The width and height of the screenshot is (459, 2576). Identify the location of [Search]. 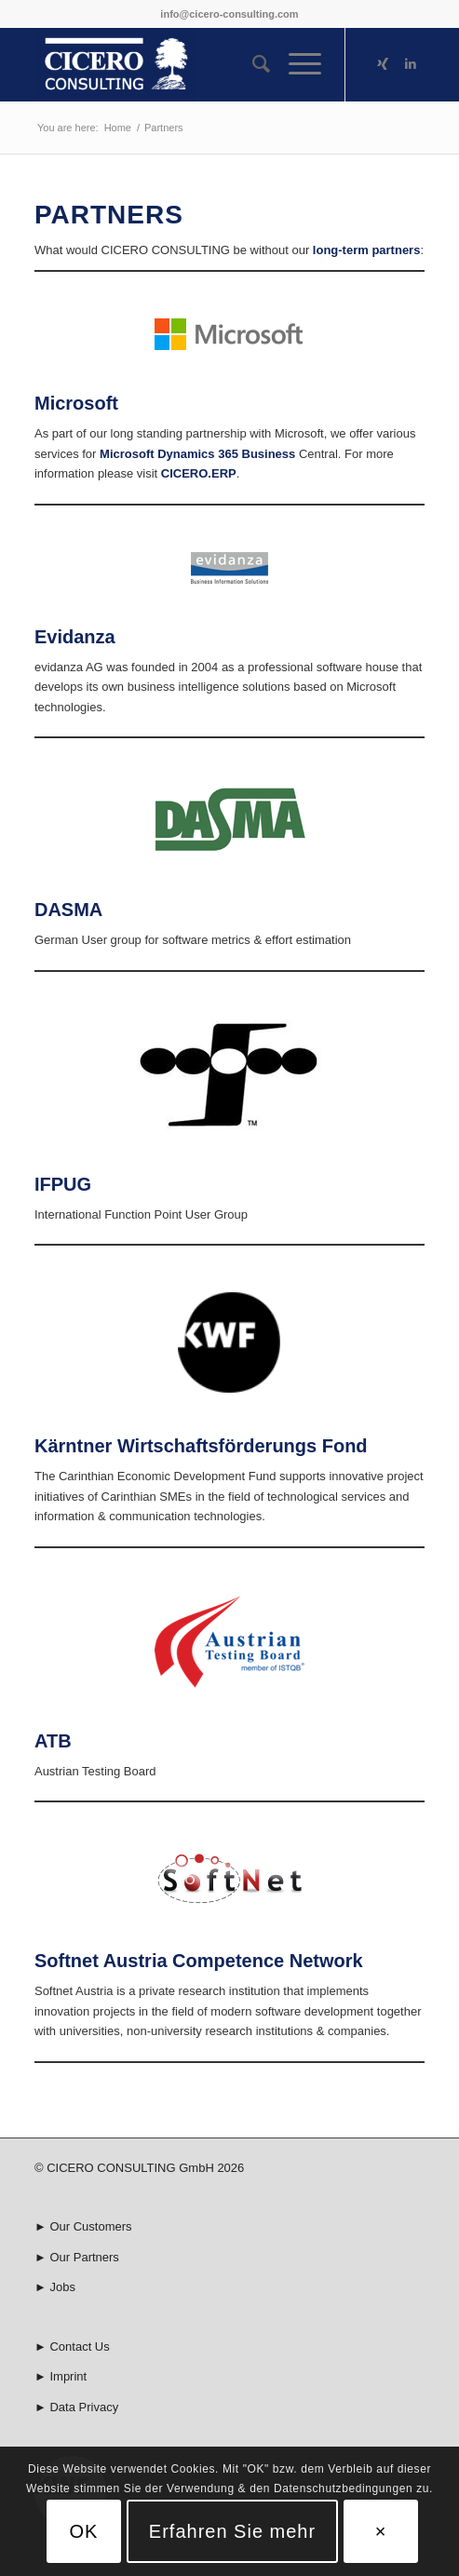
(252, 64).